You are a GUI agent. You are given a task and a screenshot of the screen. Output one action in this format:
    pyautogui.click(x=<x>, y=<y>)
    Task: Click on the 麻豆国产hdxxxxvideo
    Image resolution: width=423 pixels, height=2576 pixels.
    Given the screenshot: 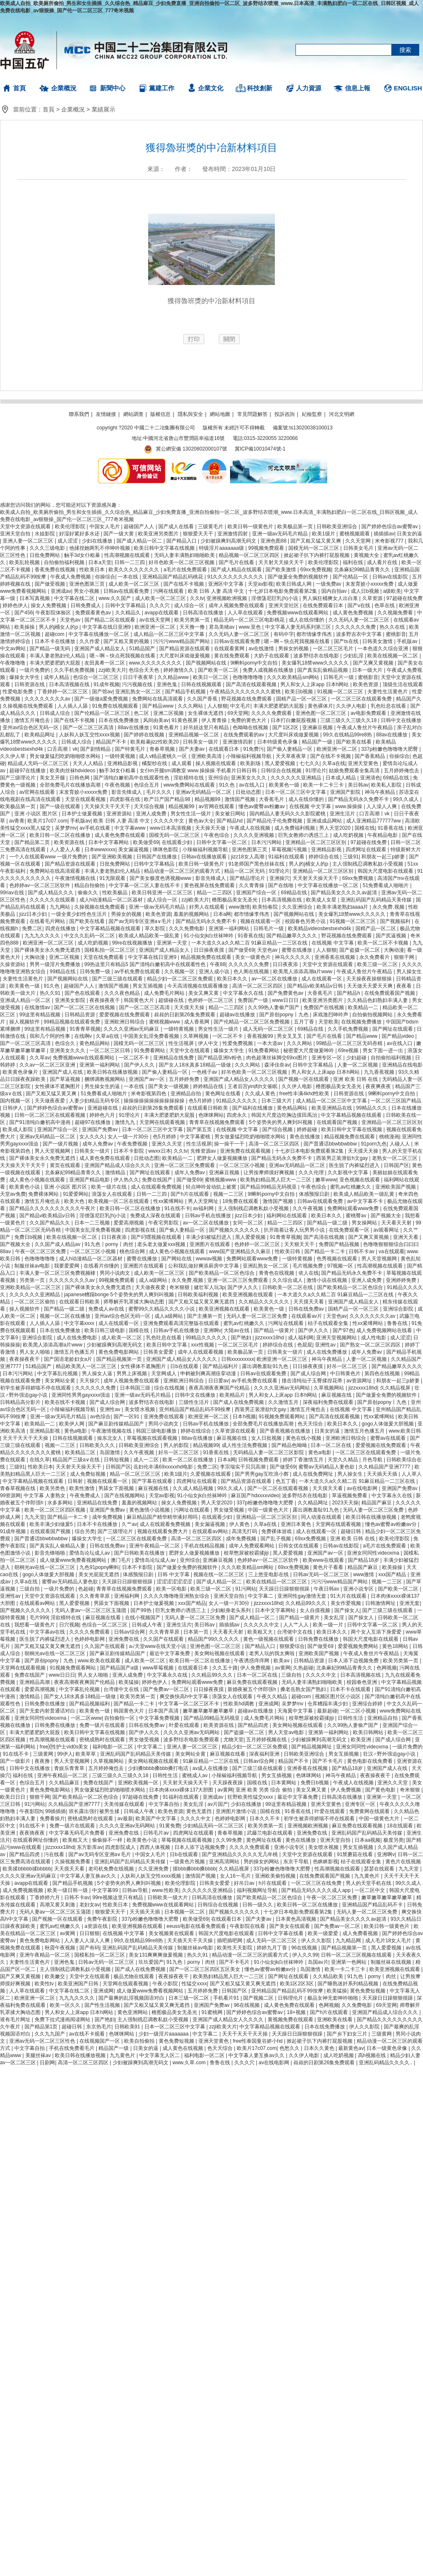 What is the action you would take?
    pyautogui.click(x=255, y=1495)
    